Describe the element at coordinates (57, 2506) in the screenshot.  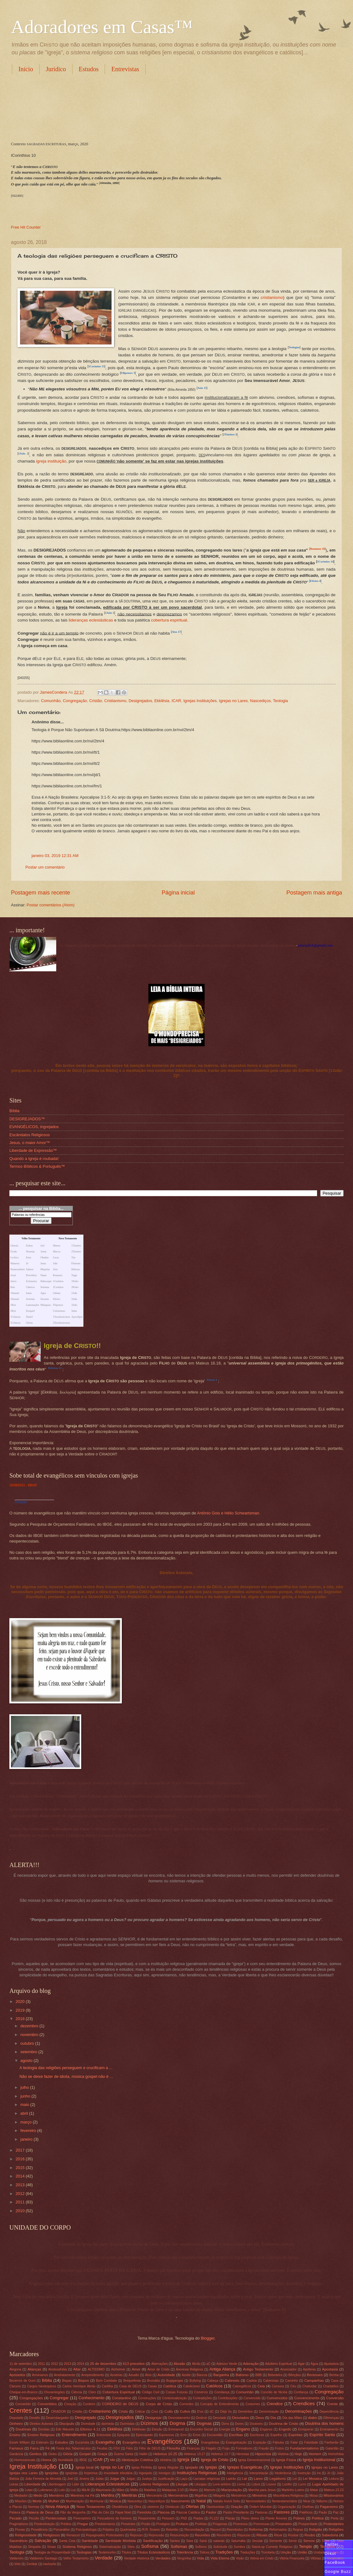
I see `Nova Aliança` at that location.